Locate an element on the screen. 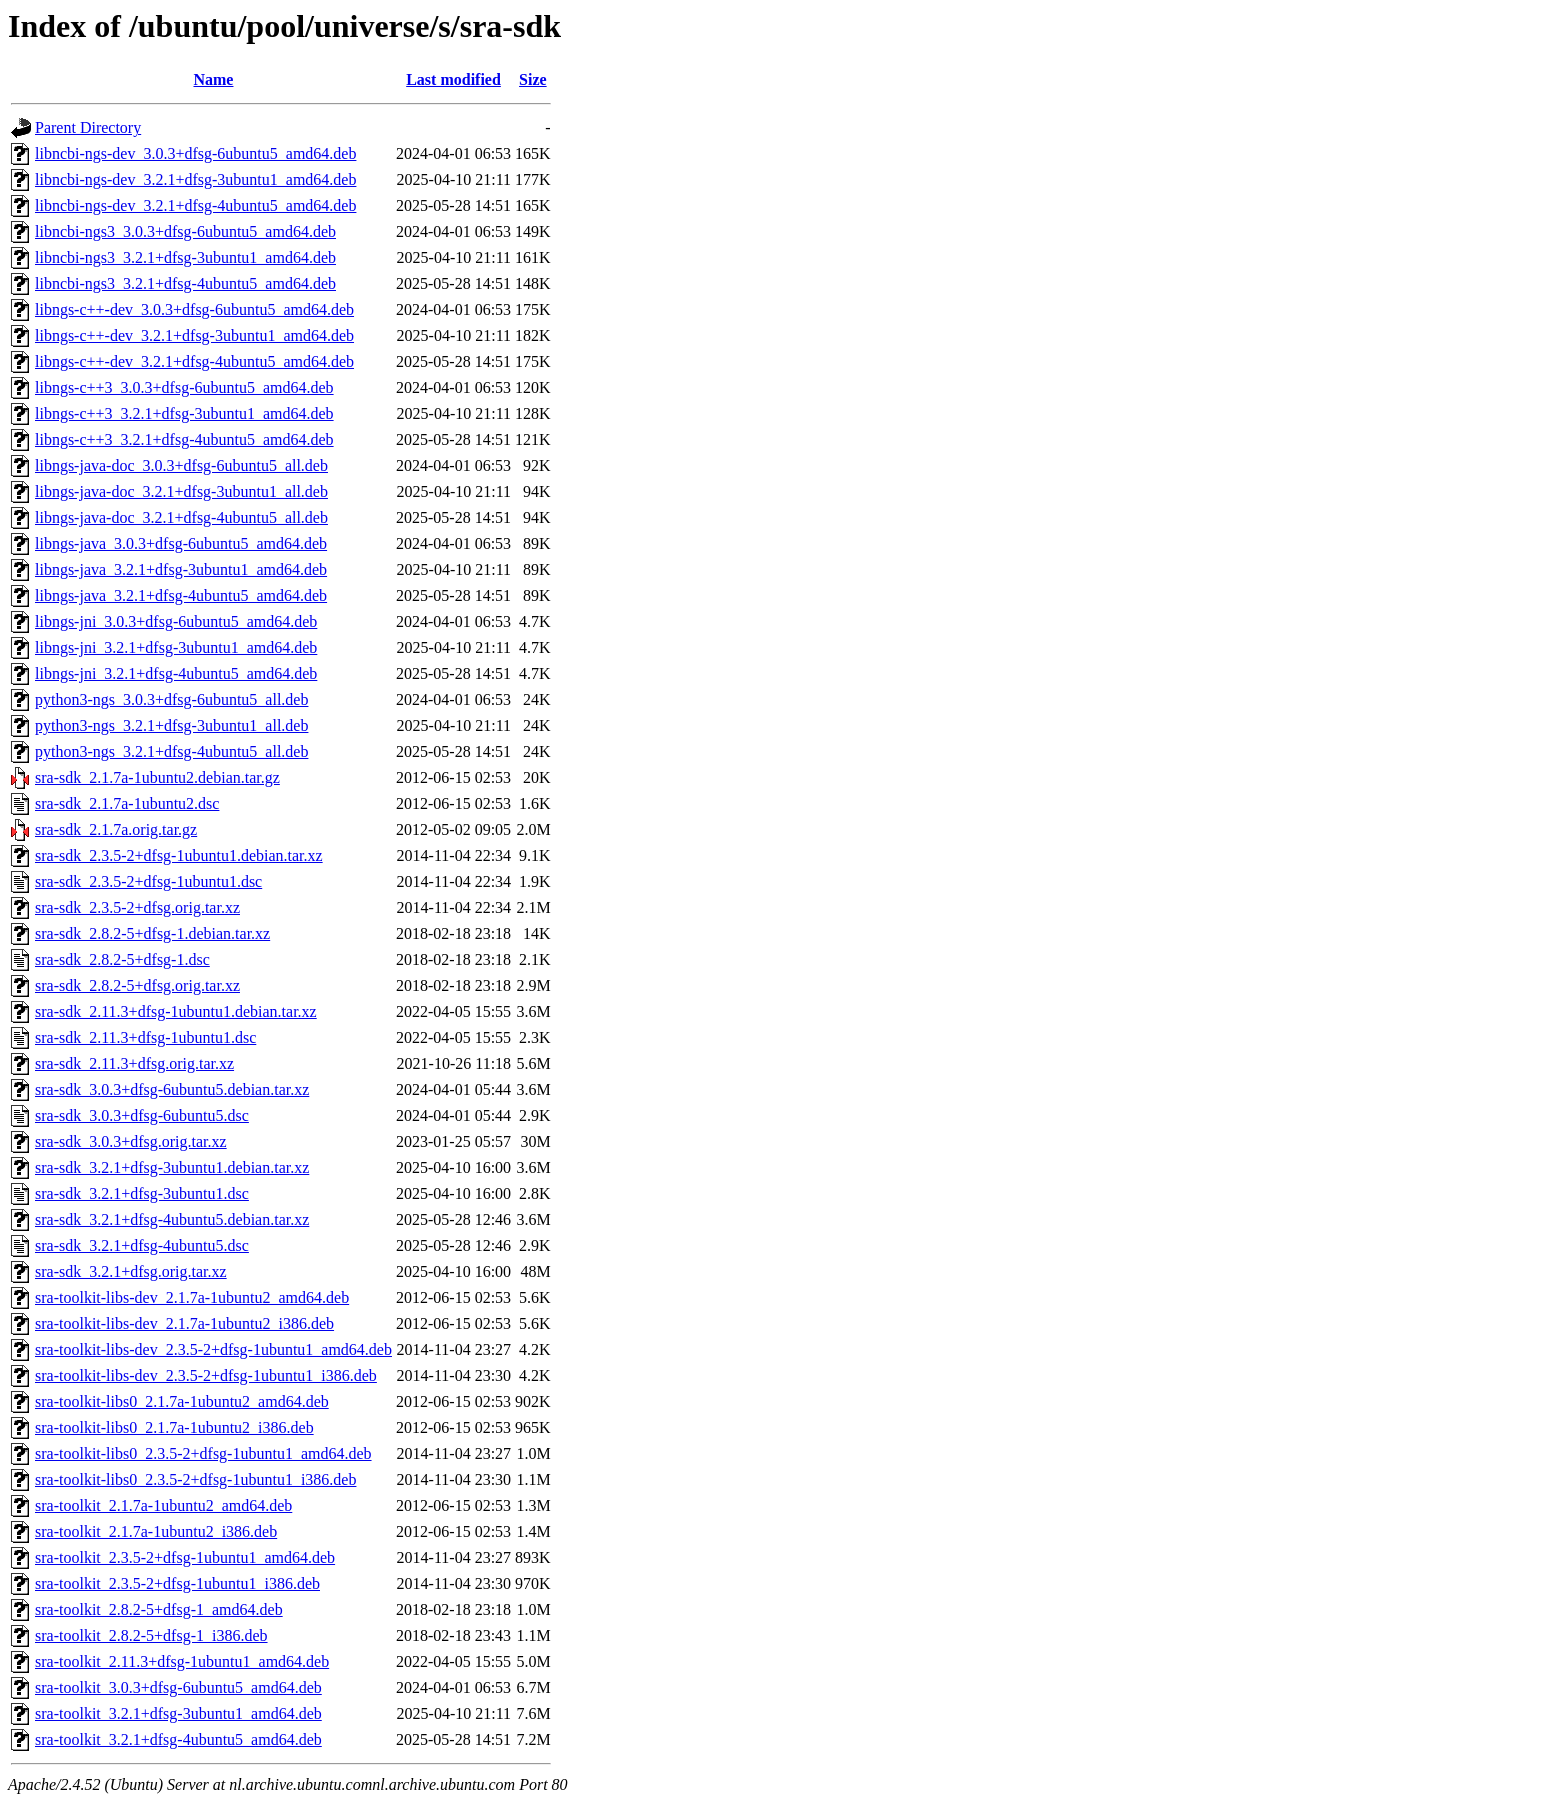 The height and width of the screenshot is (1802, 1568). libngs-c++-dev_3.0.3+dfsg-6ubuntu5_amd64.deb is located at coordinates (194, 309).